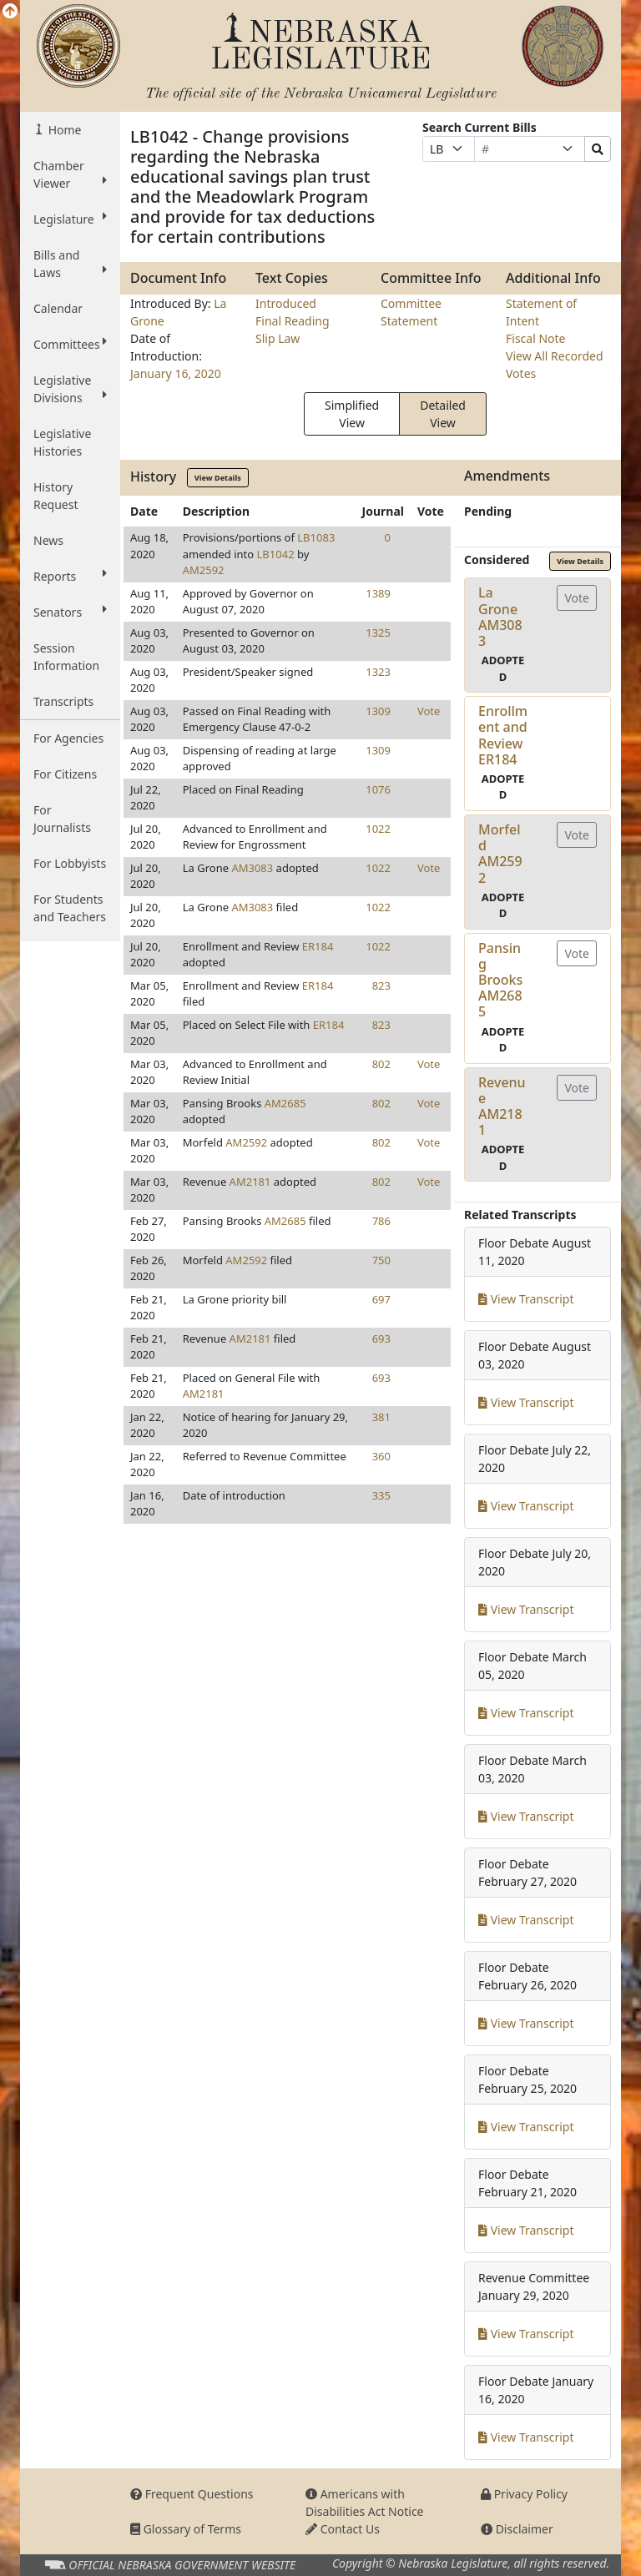 Image resolution: width=641 pixels, height=2576 pixels. Describe the element at coordinates (381, 985) in the screenshot. I see `823` at that location.